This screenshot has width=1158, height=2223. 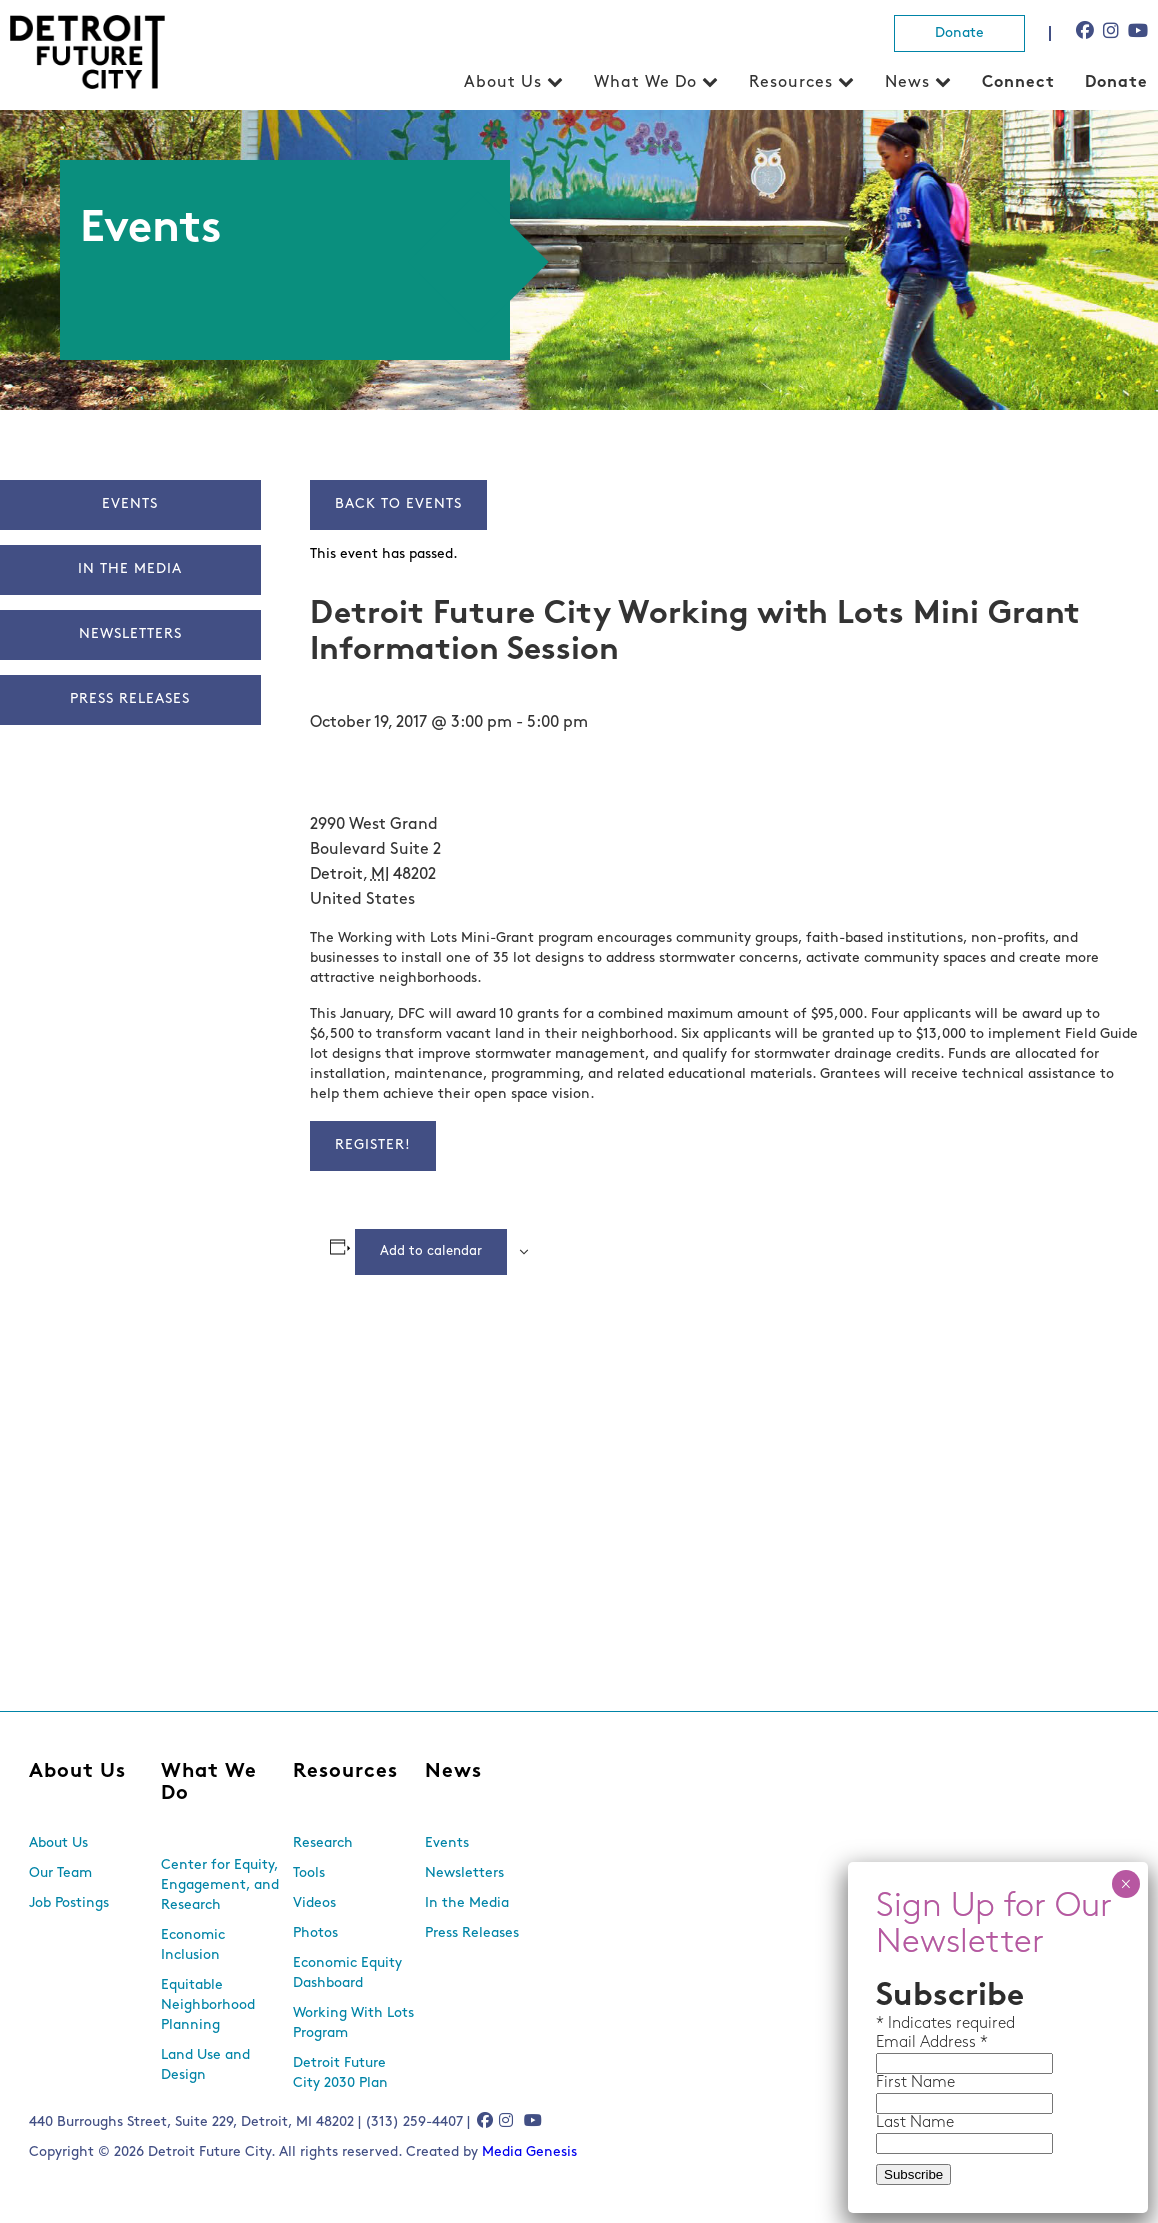 I want to click on Newsletters, so click(x=130, y=634).